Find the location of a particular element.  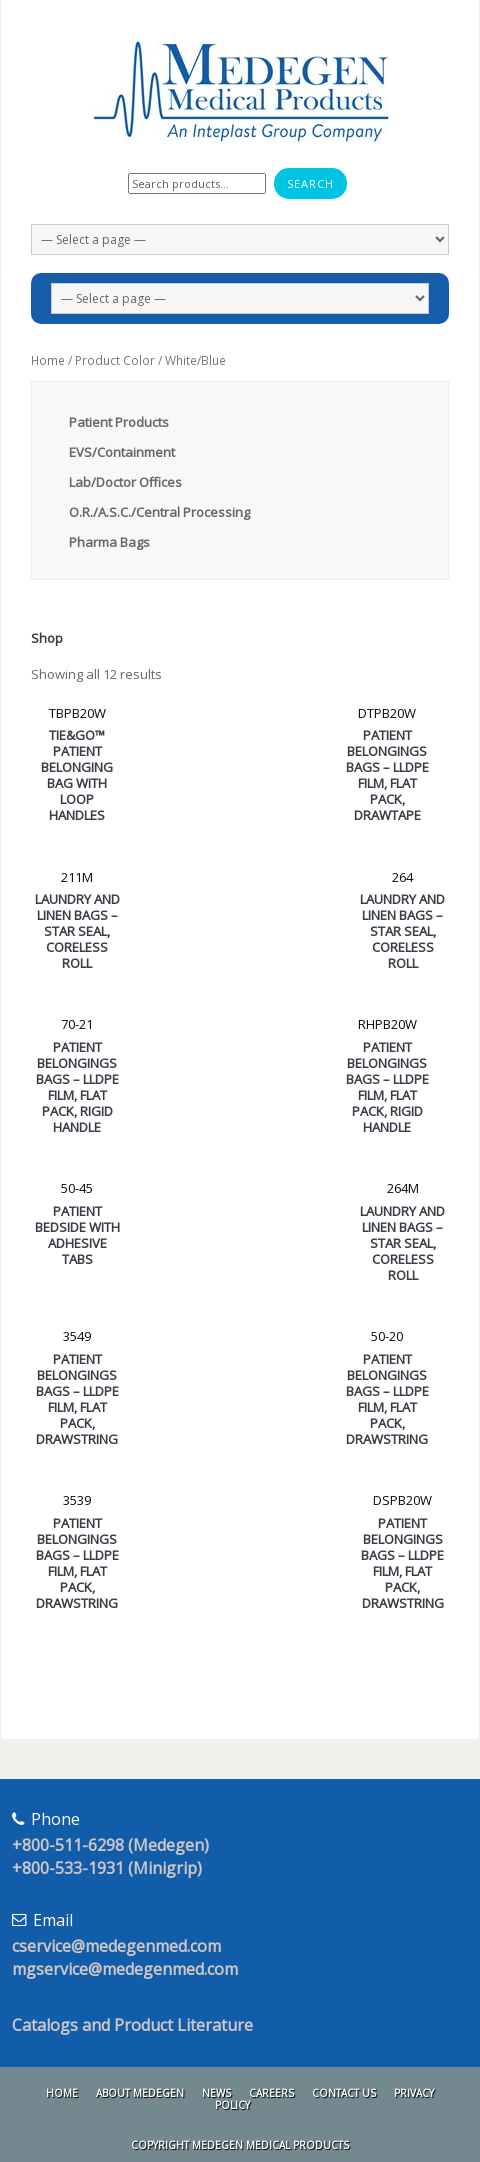

+800-533-1931 (Minigrip) is located at coordinates (107, 1868).